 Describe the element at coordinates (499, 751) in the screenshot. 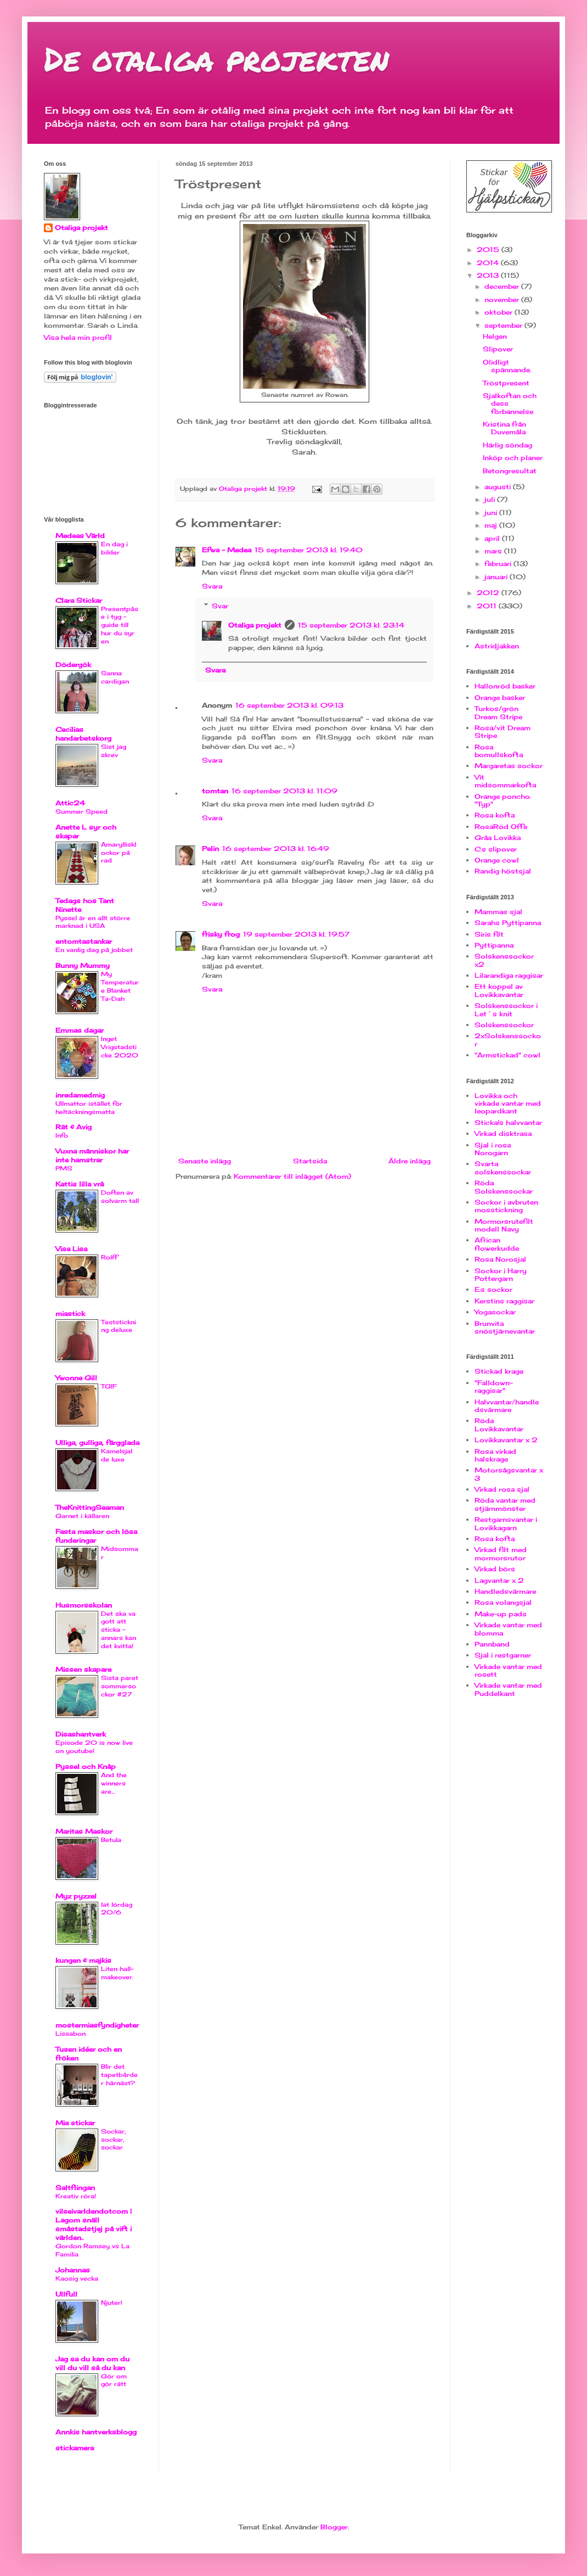

I see `Rosa bomullskofta` at that location.